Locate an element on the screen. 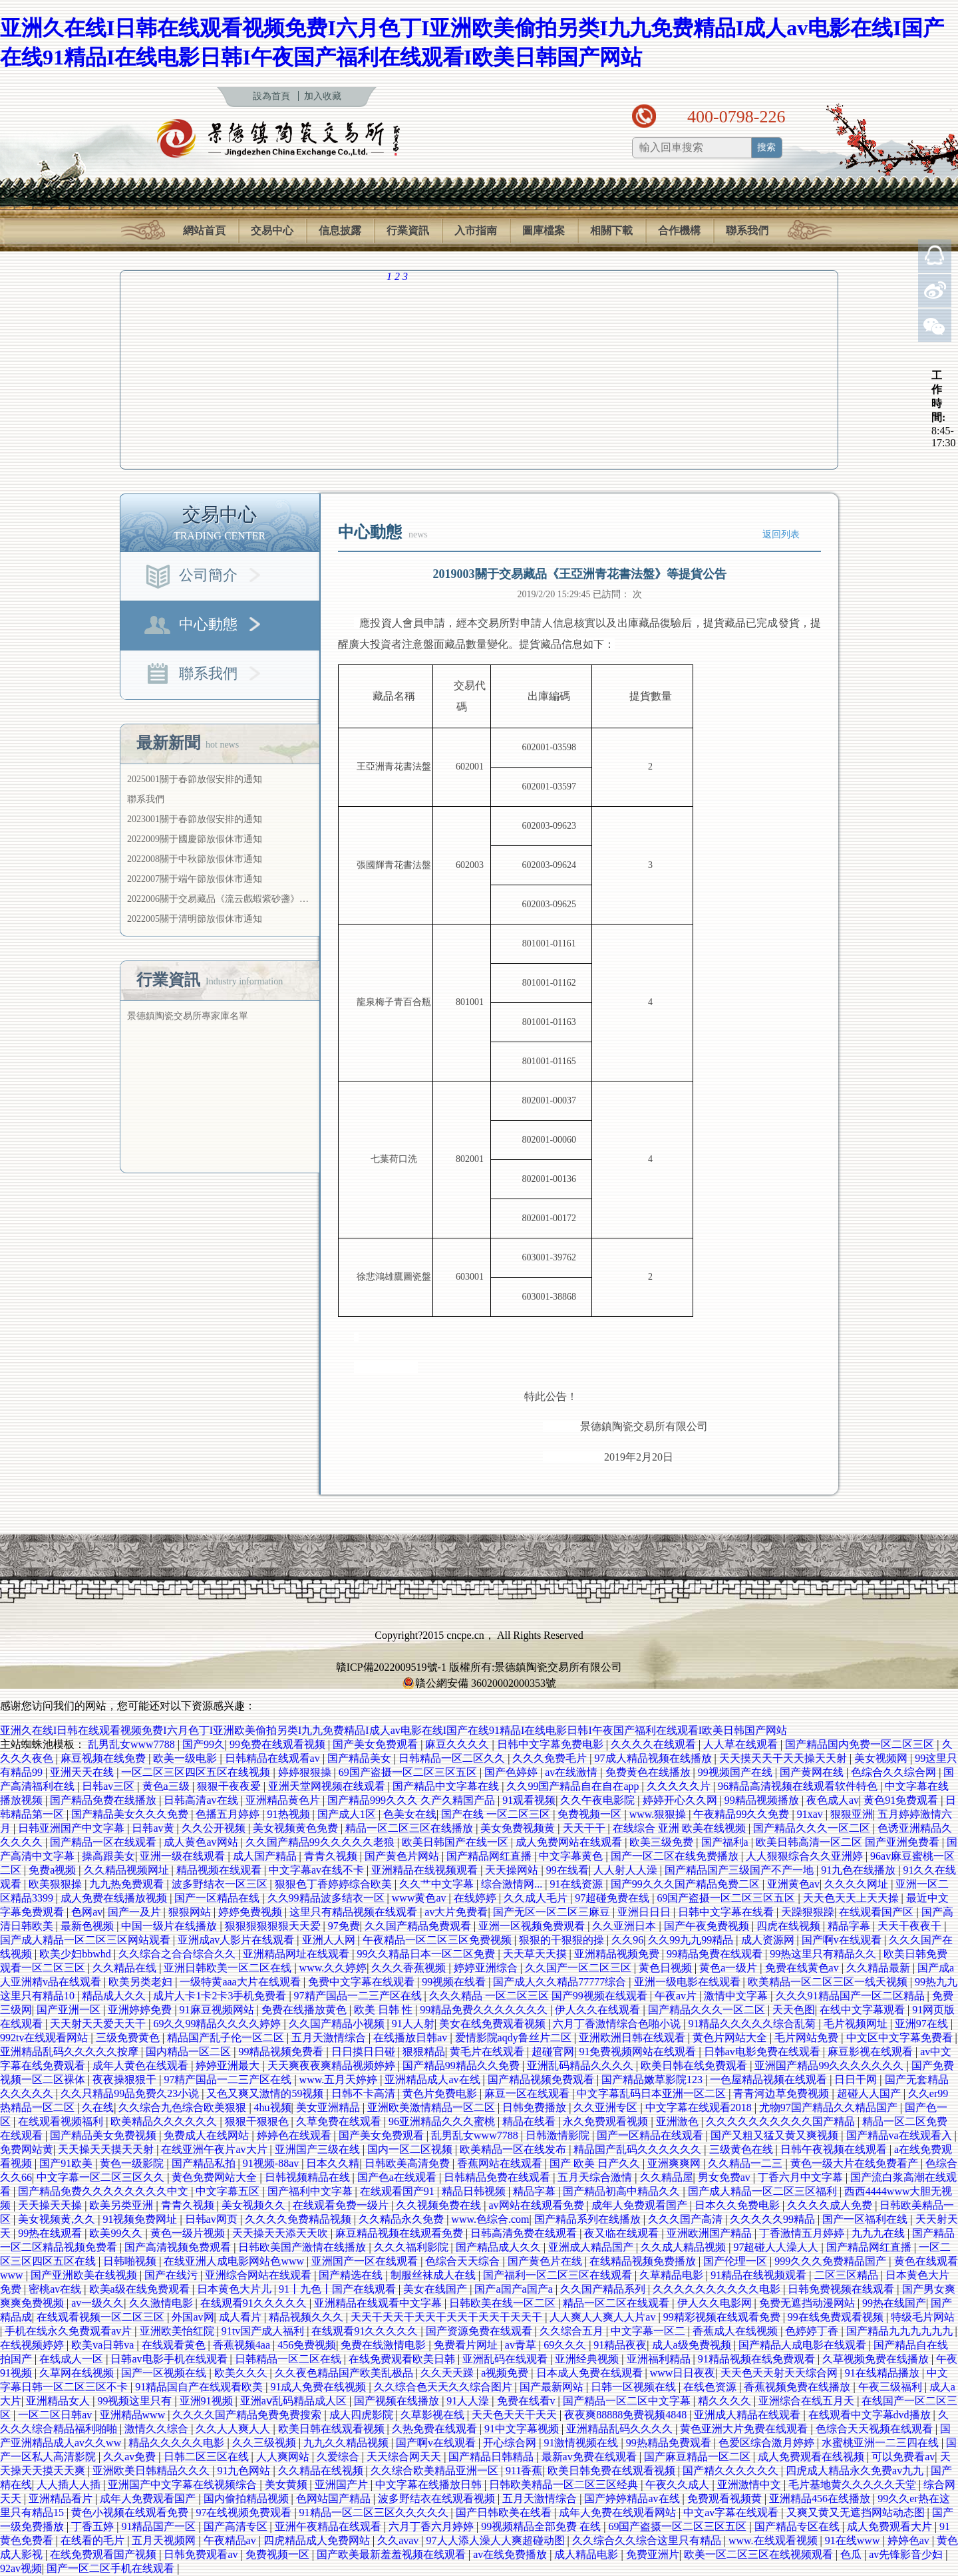  亚洲欧美日韩精品久久久 is located at coordinates (152, 2470).